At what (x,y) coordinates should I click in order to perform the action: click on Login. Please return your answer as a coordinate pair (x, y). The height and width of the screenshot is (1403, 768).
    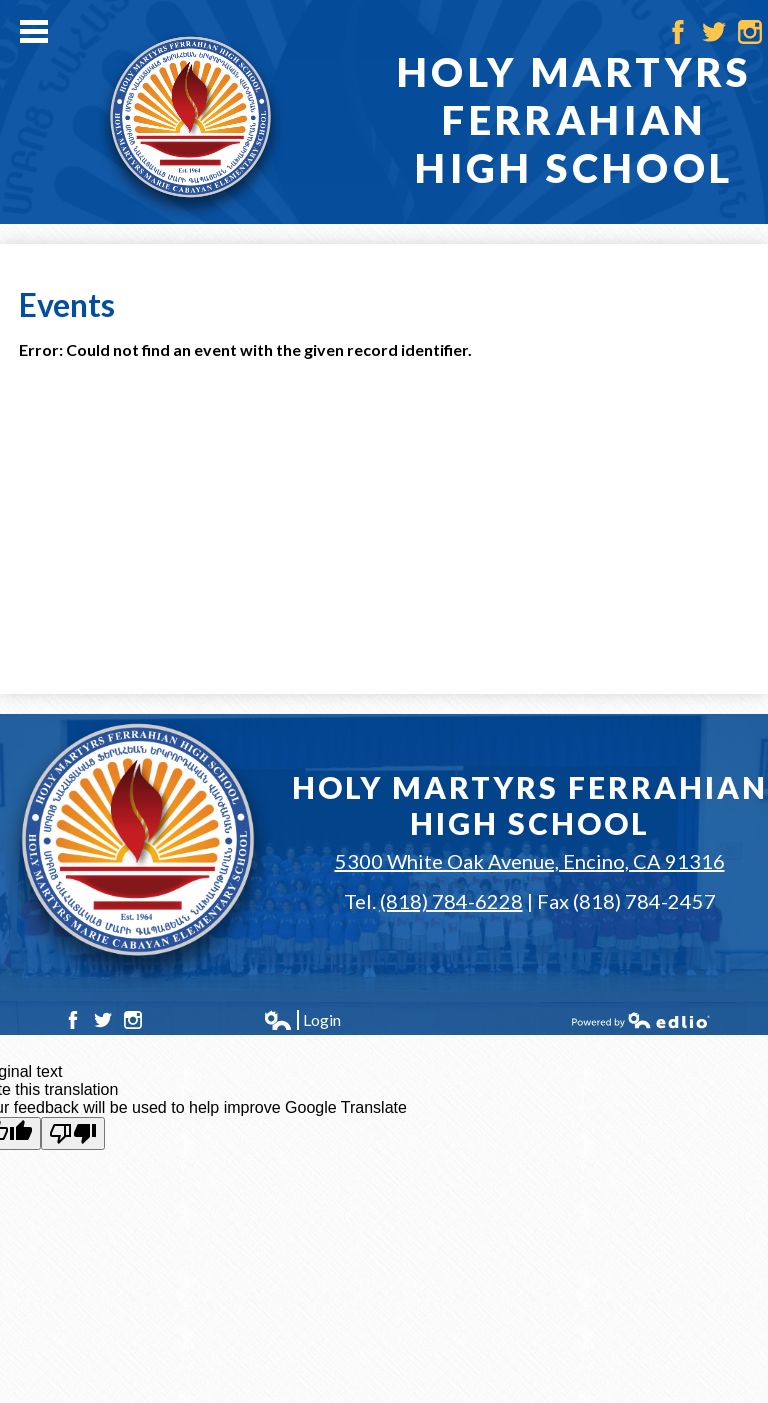
    Looking at the image, I should click on (302, 1020).